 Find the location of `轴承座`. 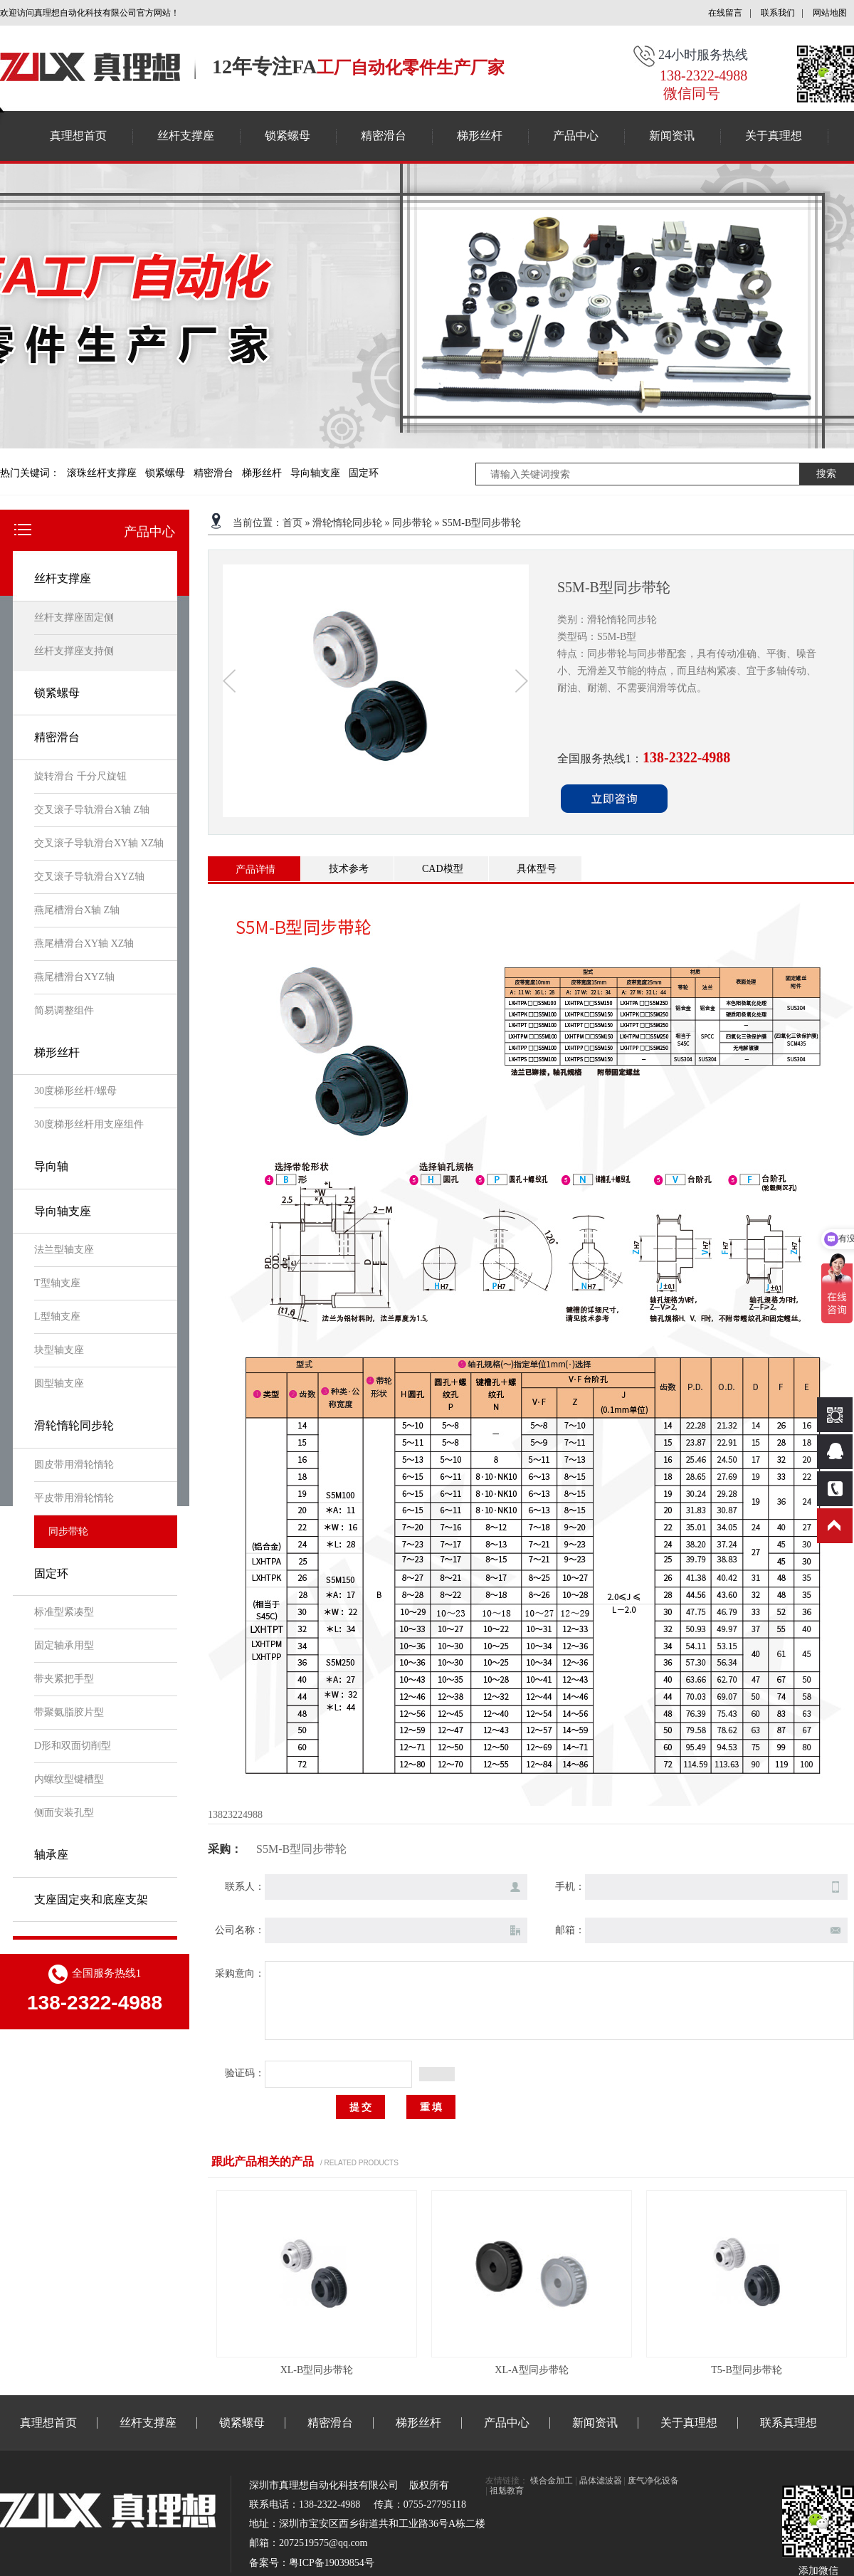

轴承座 is located at coordinates (51, 1855).